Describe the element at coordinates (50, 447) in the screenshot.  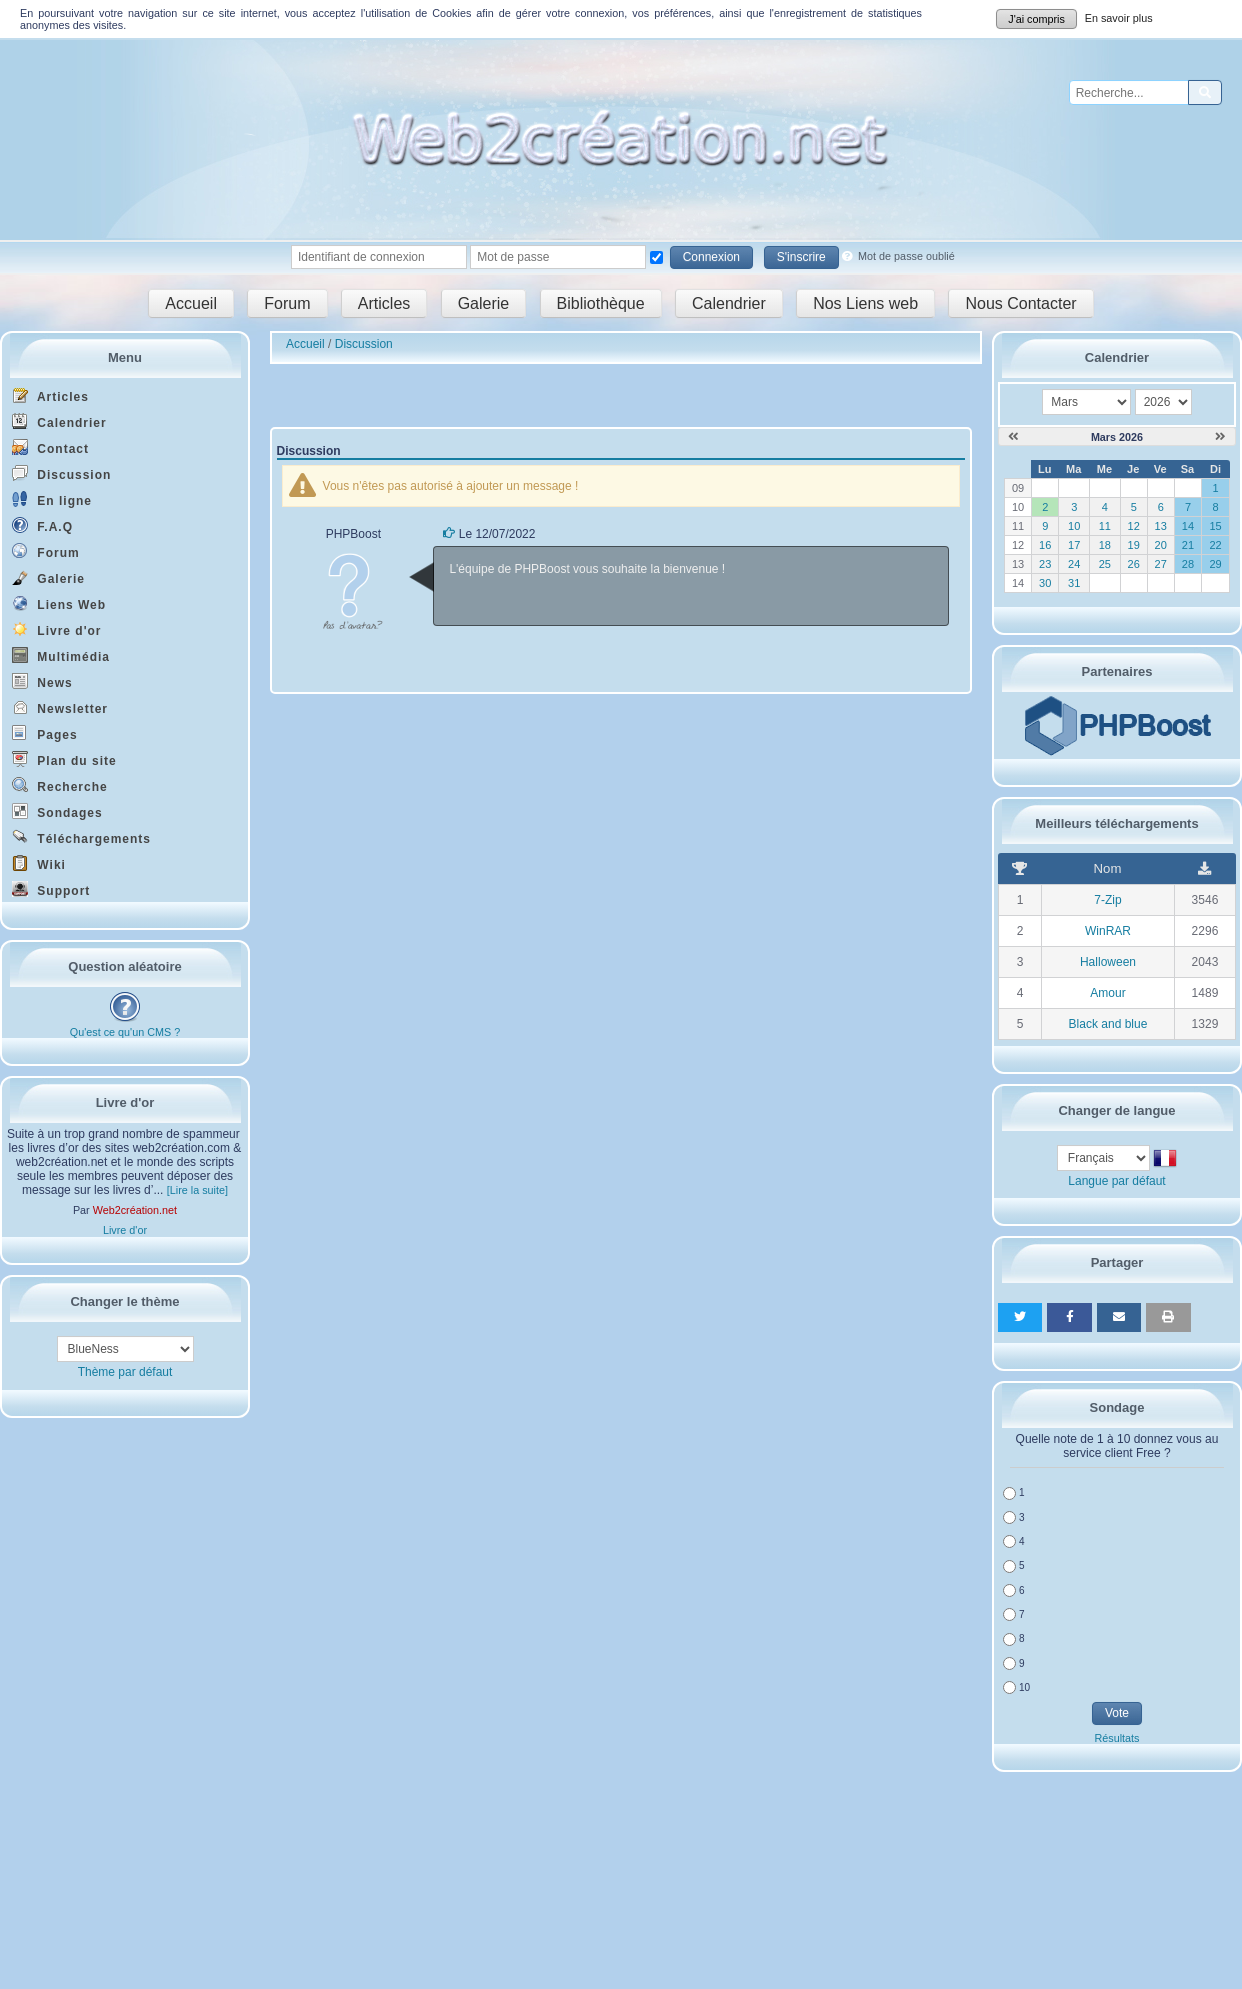
I see `Contact` at that location.